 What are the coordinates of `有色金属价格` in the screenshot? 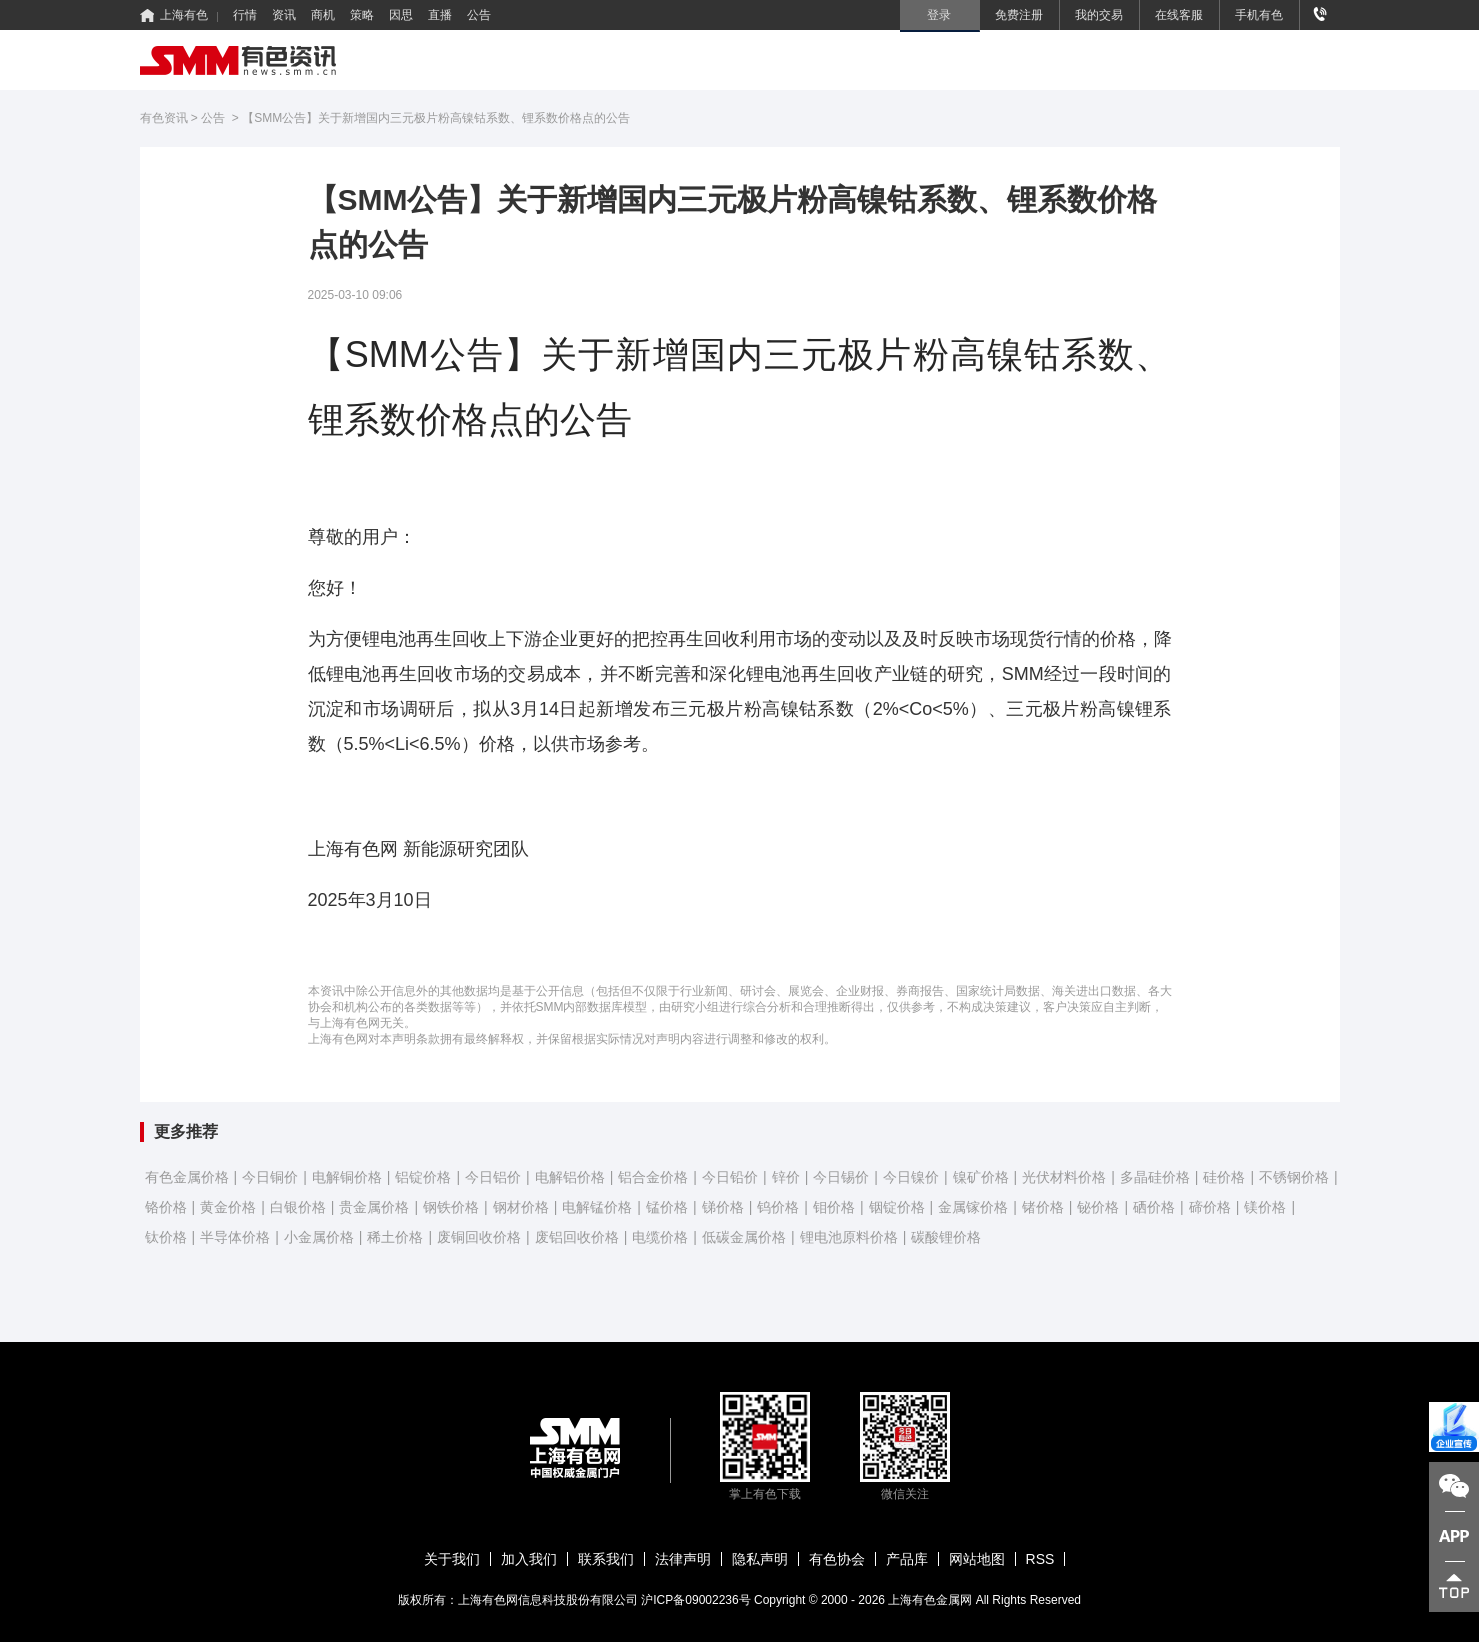 It's located at (187, 1177).